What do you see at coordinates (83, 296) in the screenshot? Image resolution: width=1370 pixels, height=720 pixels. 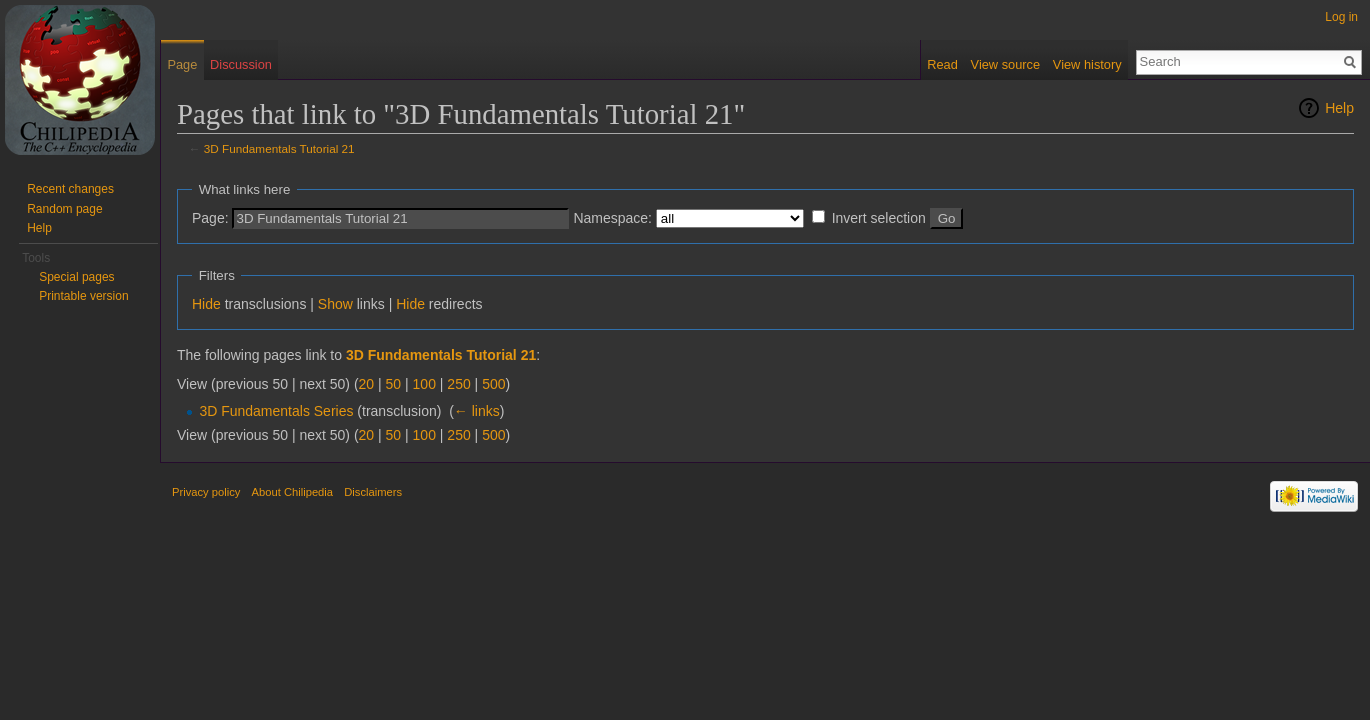 I see `Printable version` at bounding box center [83, 296].